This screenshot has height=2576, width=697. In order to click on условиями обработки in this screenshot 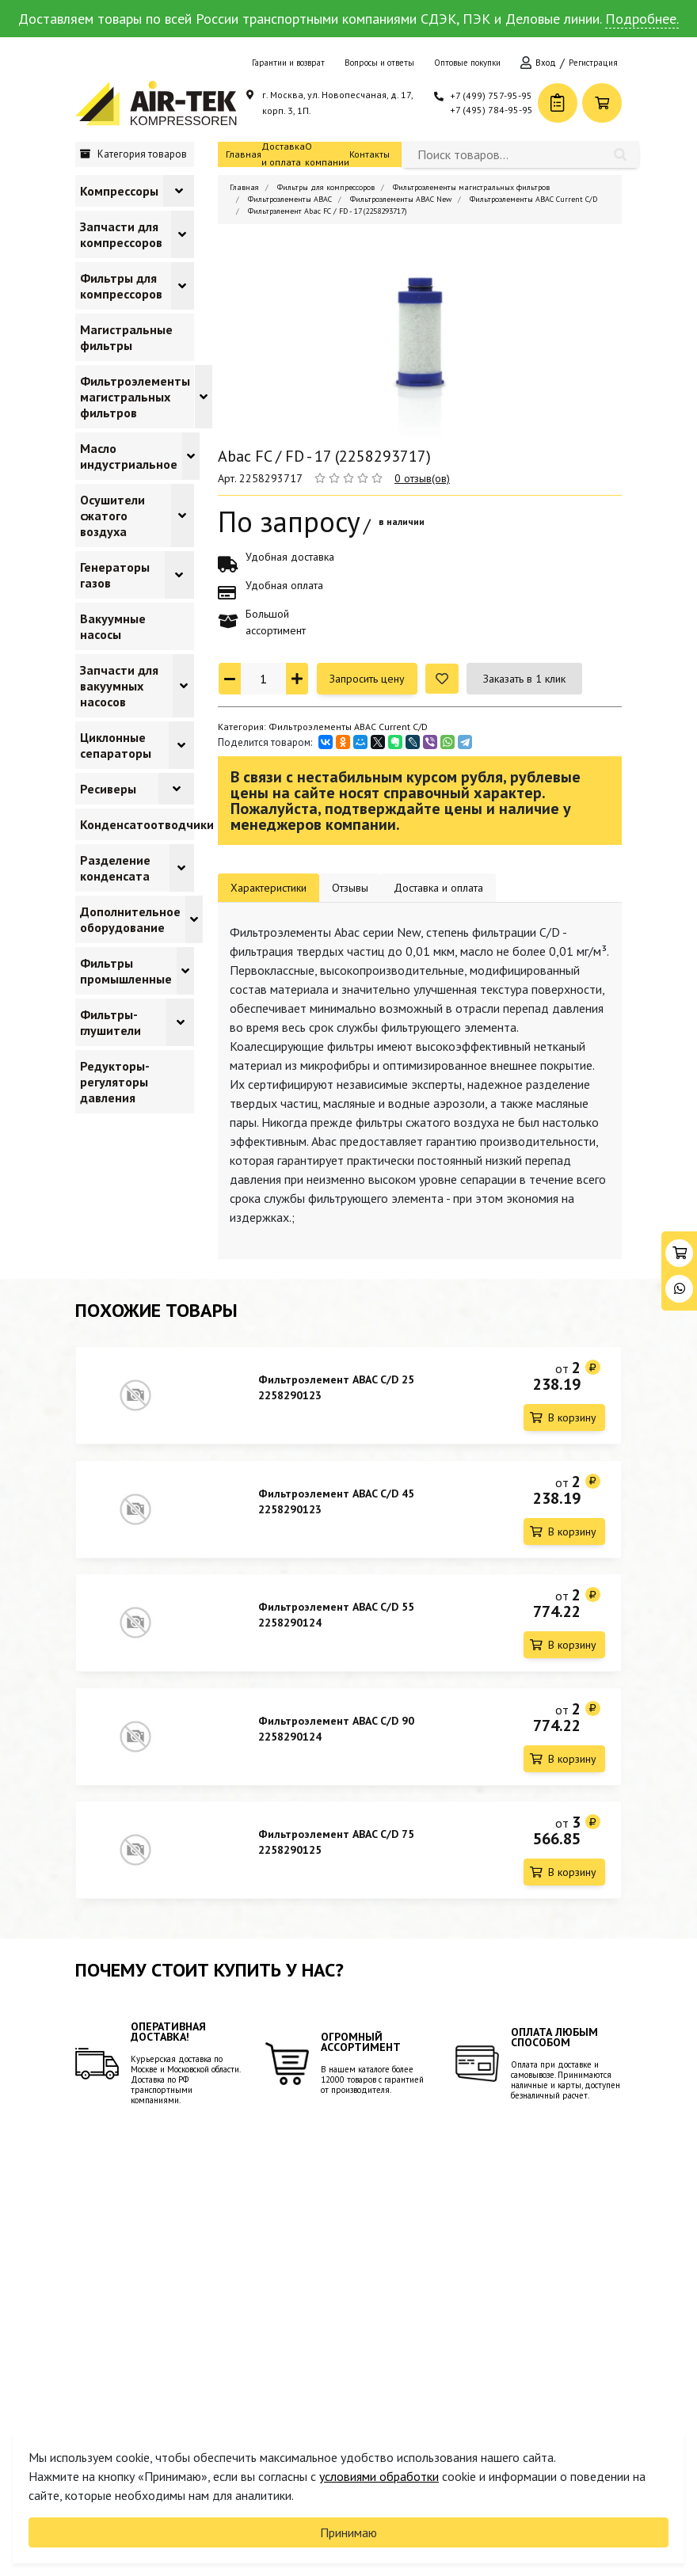, I will do `click(379, 2476)`.